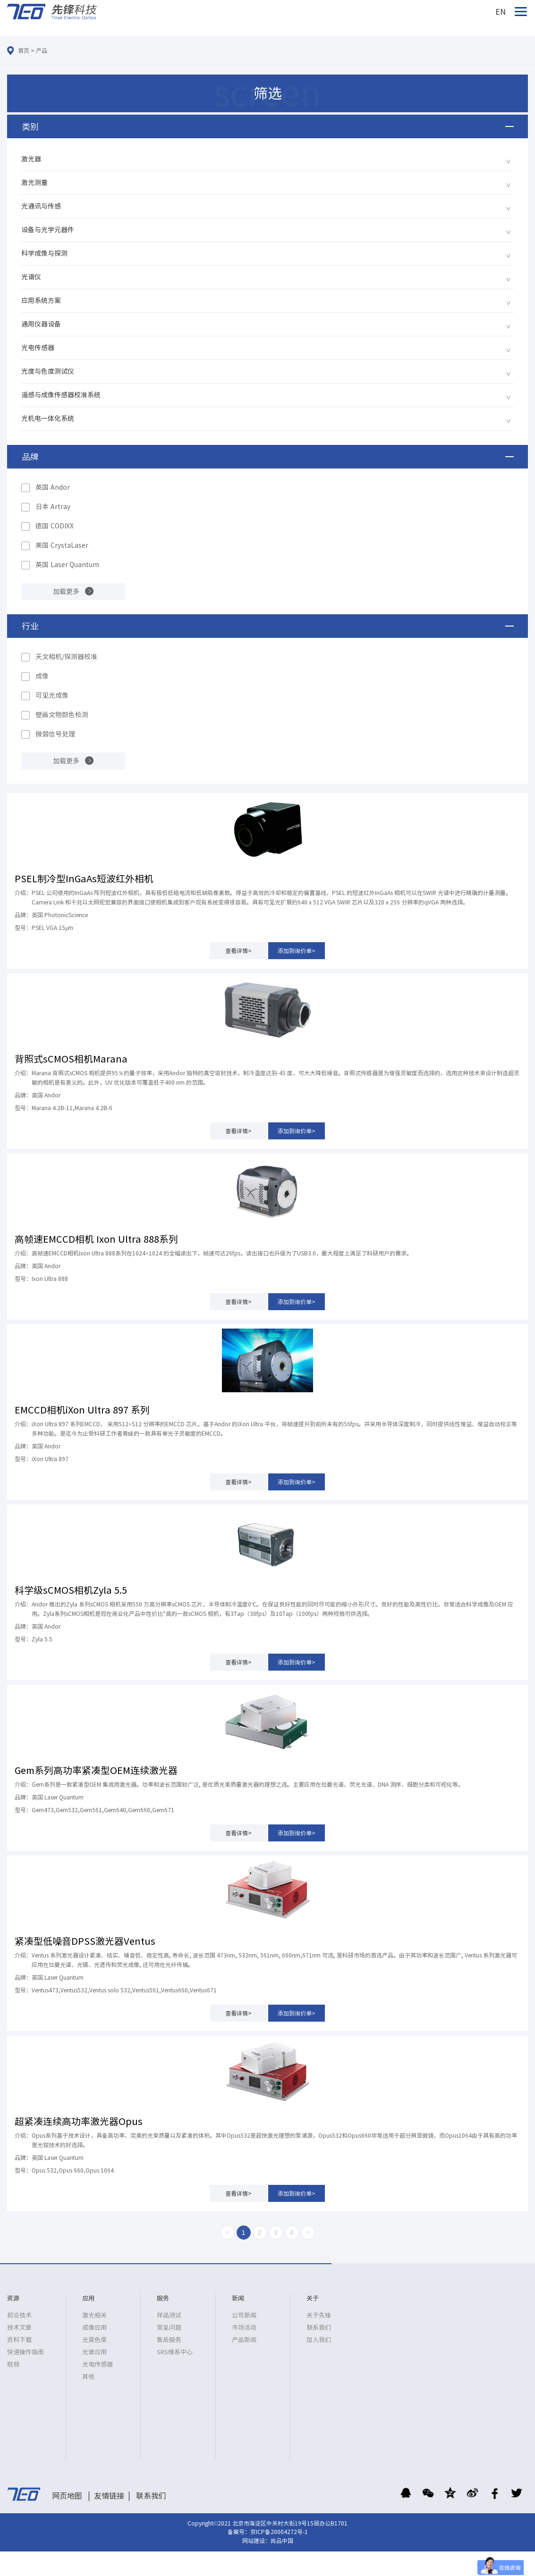 Image resolution: width=535 pixels, height=2576 pixels. Describe the element at coordinates (318, 2315) in the screenshot. I see `关于先锋` at that location.